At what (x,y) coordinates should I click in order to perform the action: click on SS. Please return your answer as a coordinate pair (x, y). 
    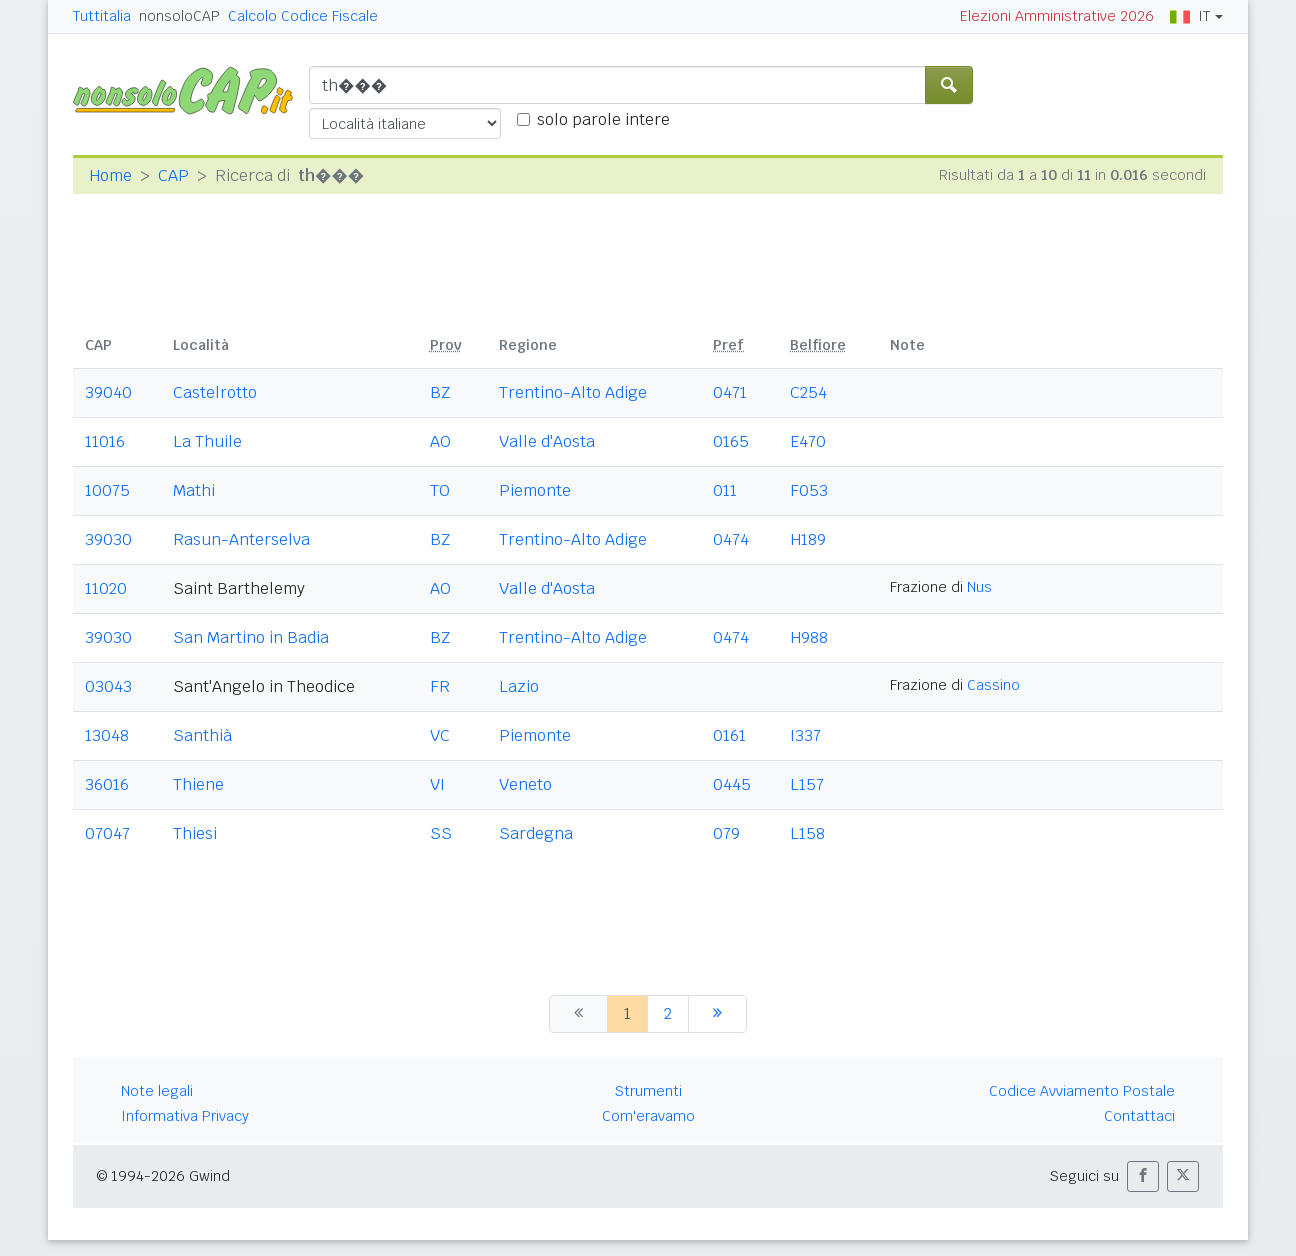
    Looking at the image, I should click on (441, 833).